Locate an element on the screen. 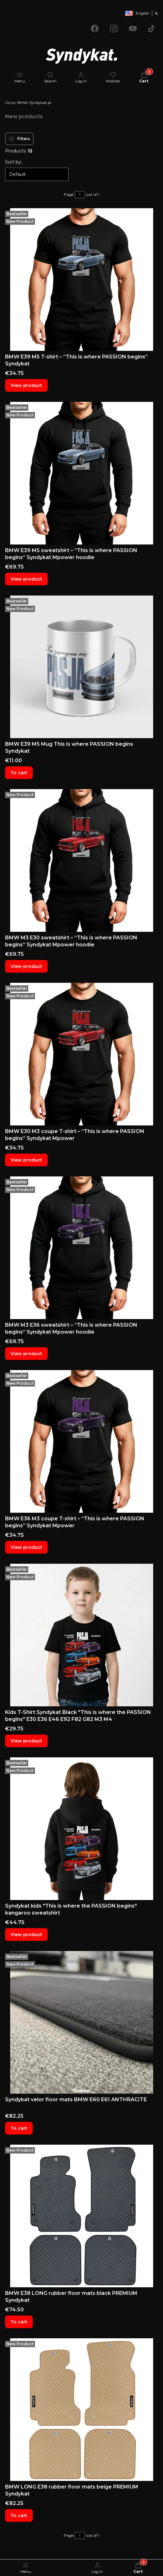  View product [View product Syndykat kids "This is where the PASSION begins" kangaroo sweatshirt] is located at coordinates (26, 1934).